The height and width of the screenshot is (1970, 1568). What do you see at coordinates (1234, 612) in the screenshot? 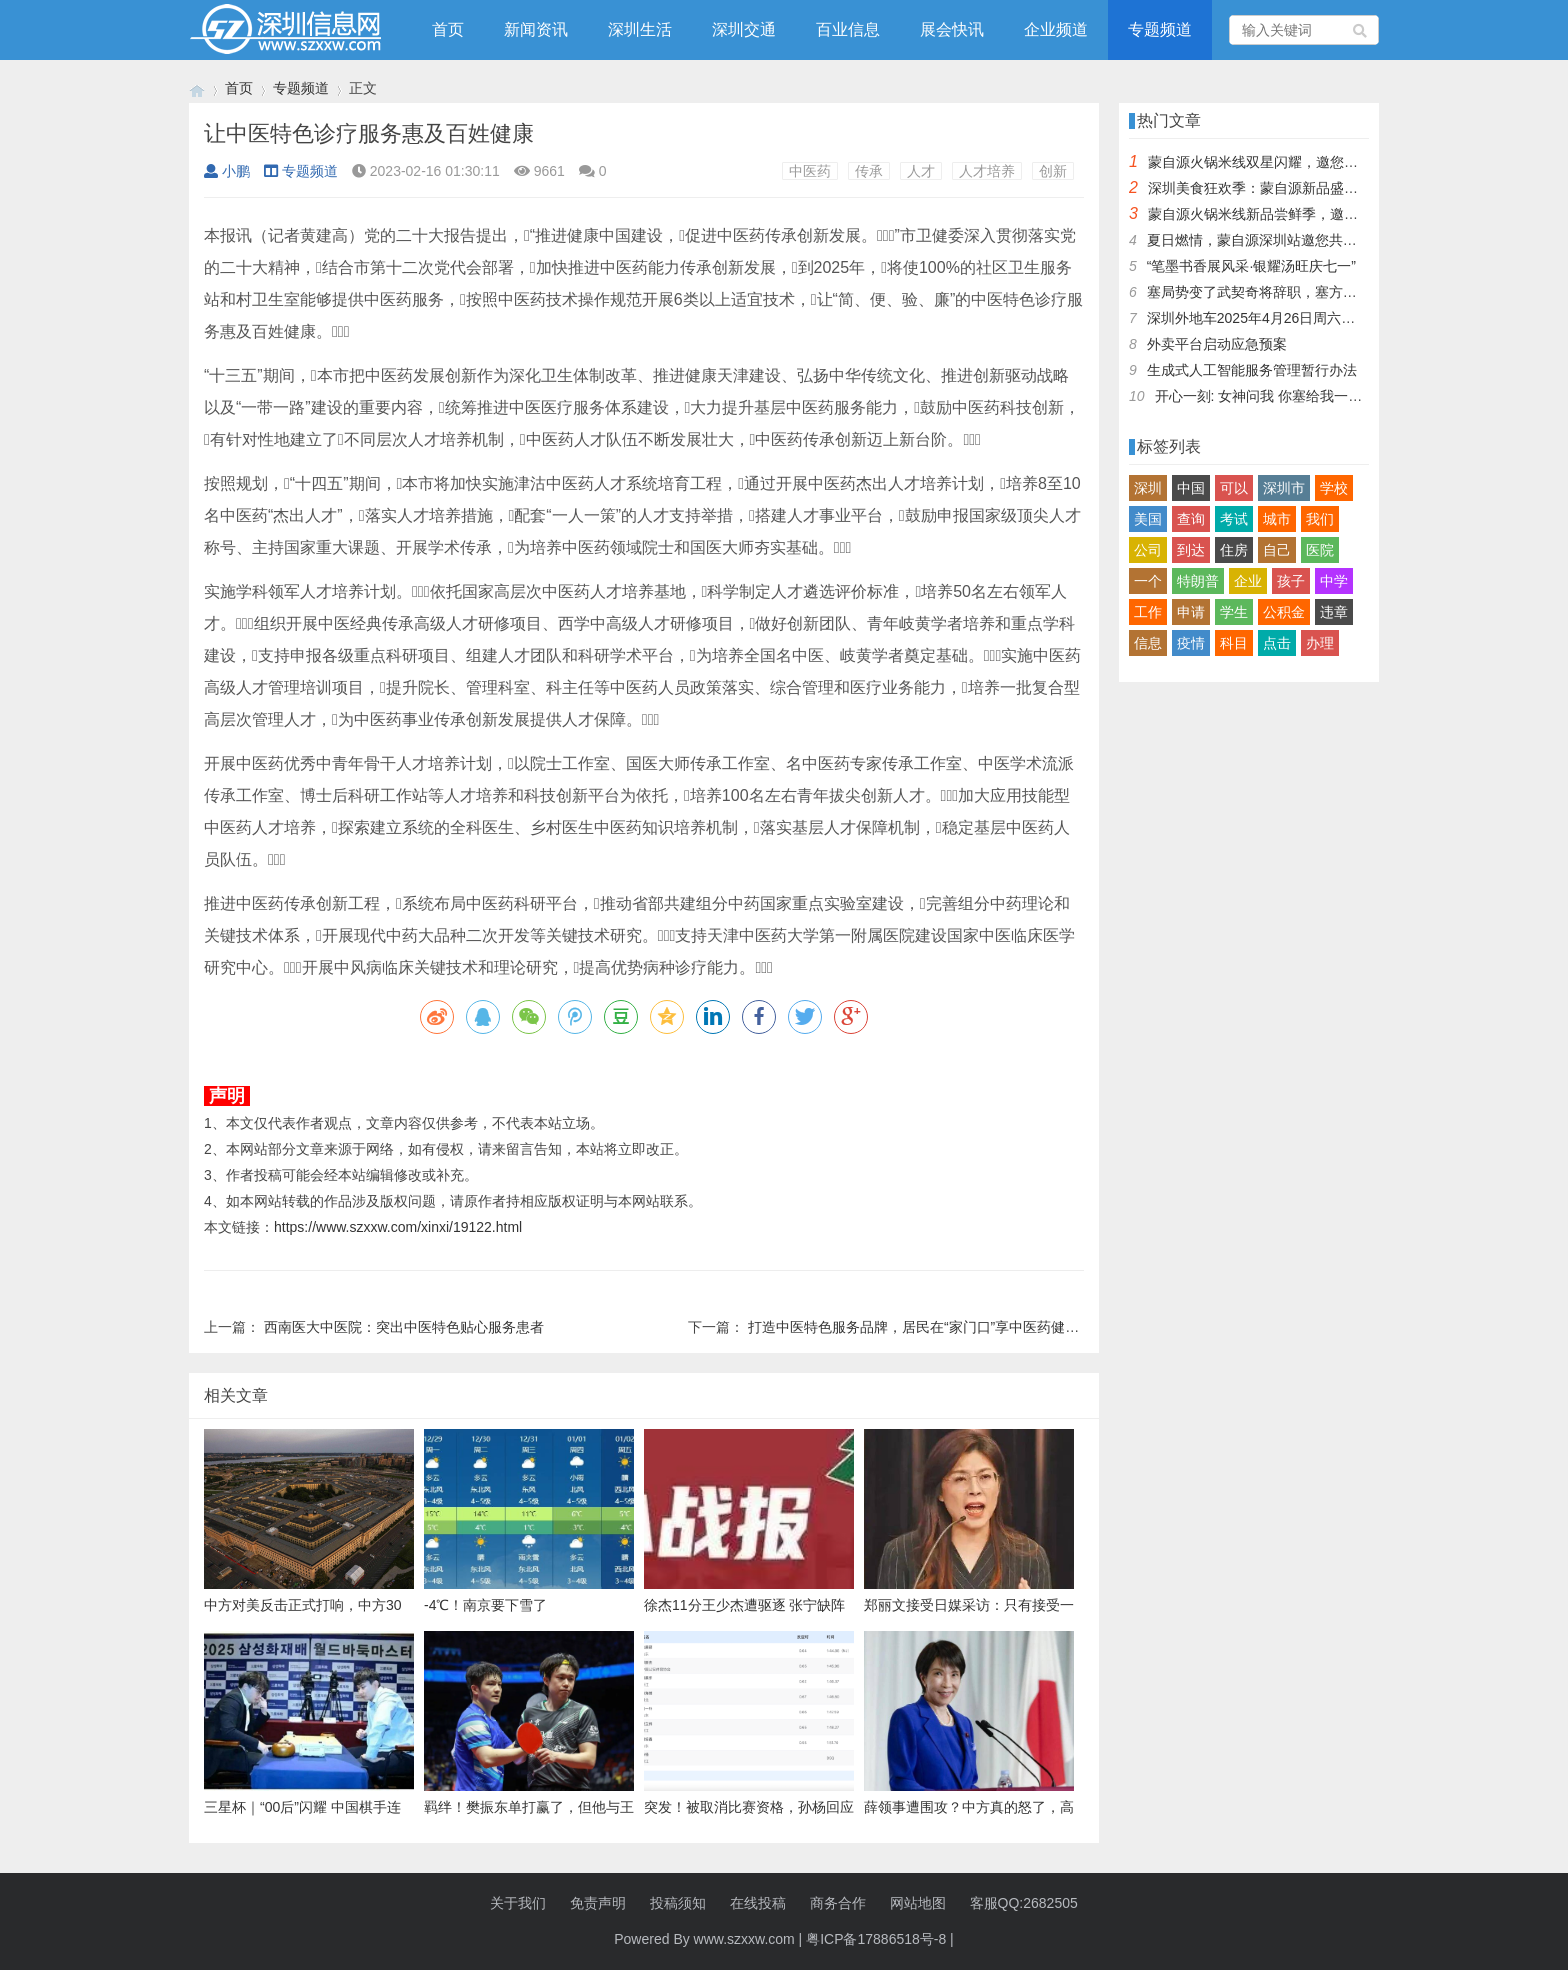
I see `学生` at bounding box center [1234, 612].